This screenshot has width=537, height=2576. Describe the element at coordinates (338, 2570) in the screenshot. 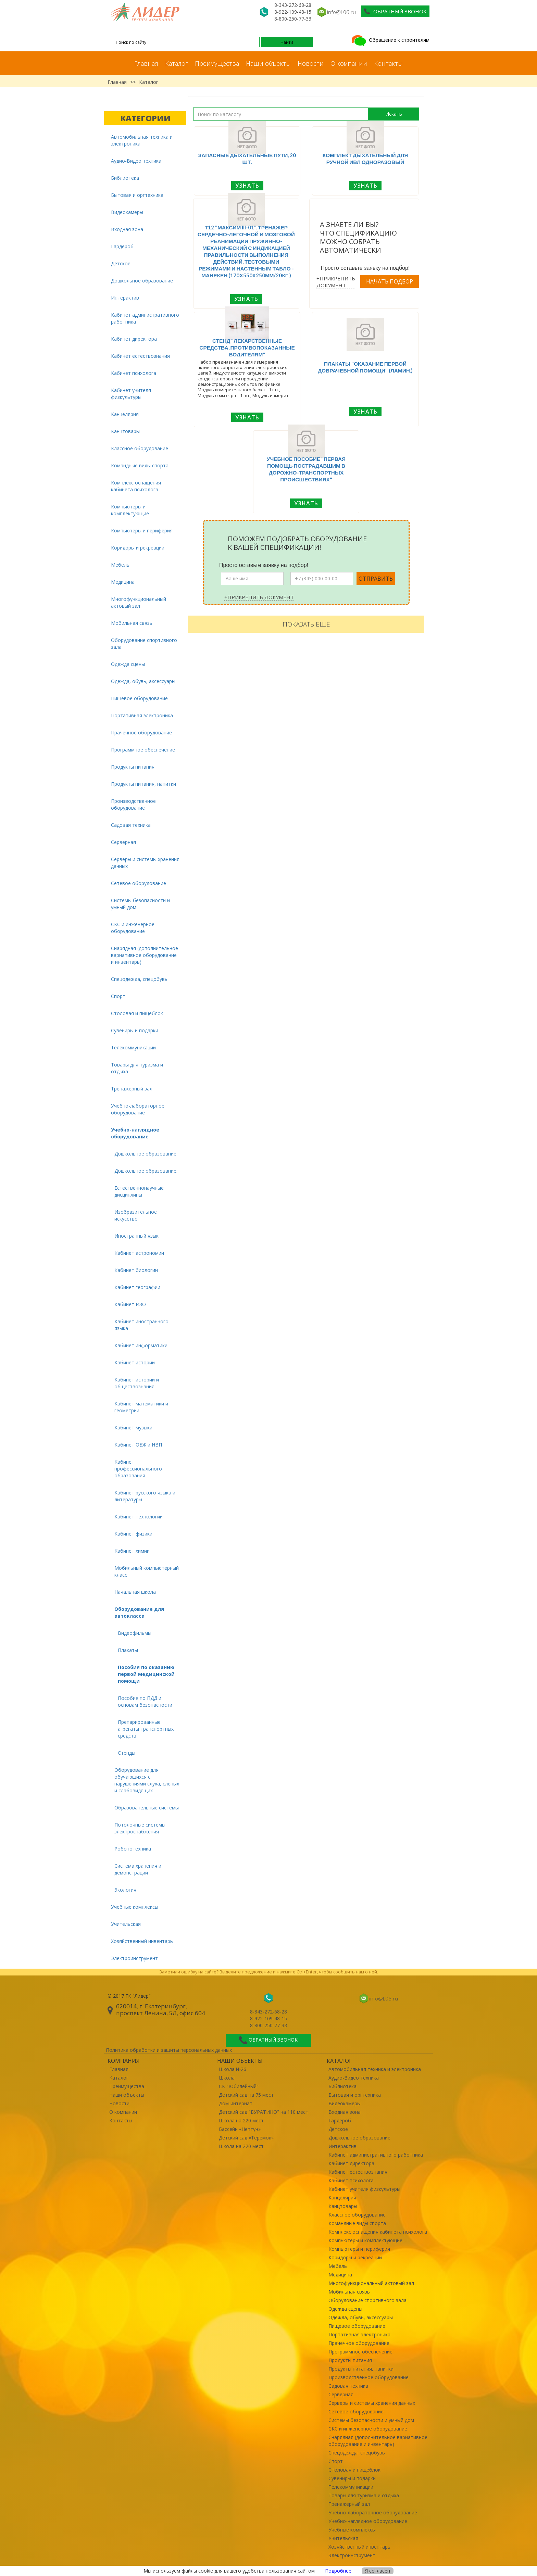

I see `Подробнее` at that location.